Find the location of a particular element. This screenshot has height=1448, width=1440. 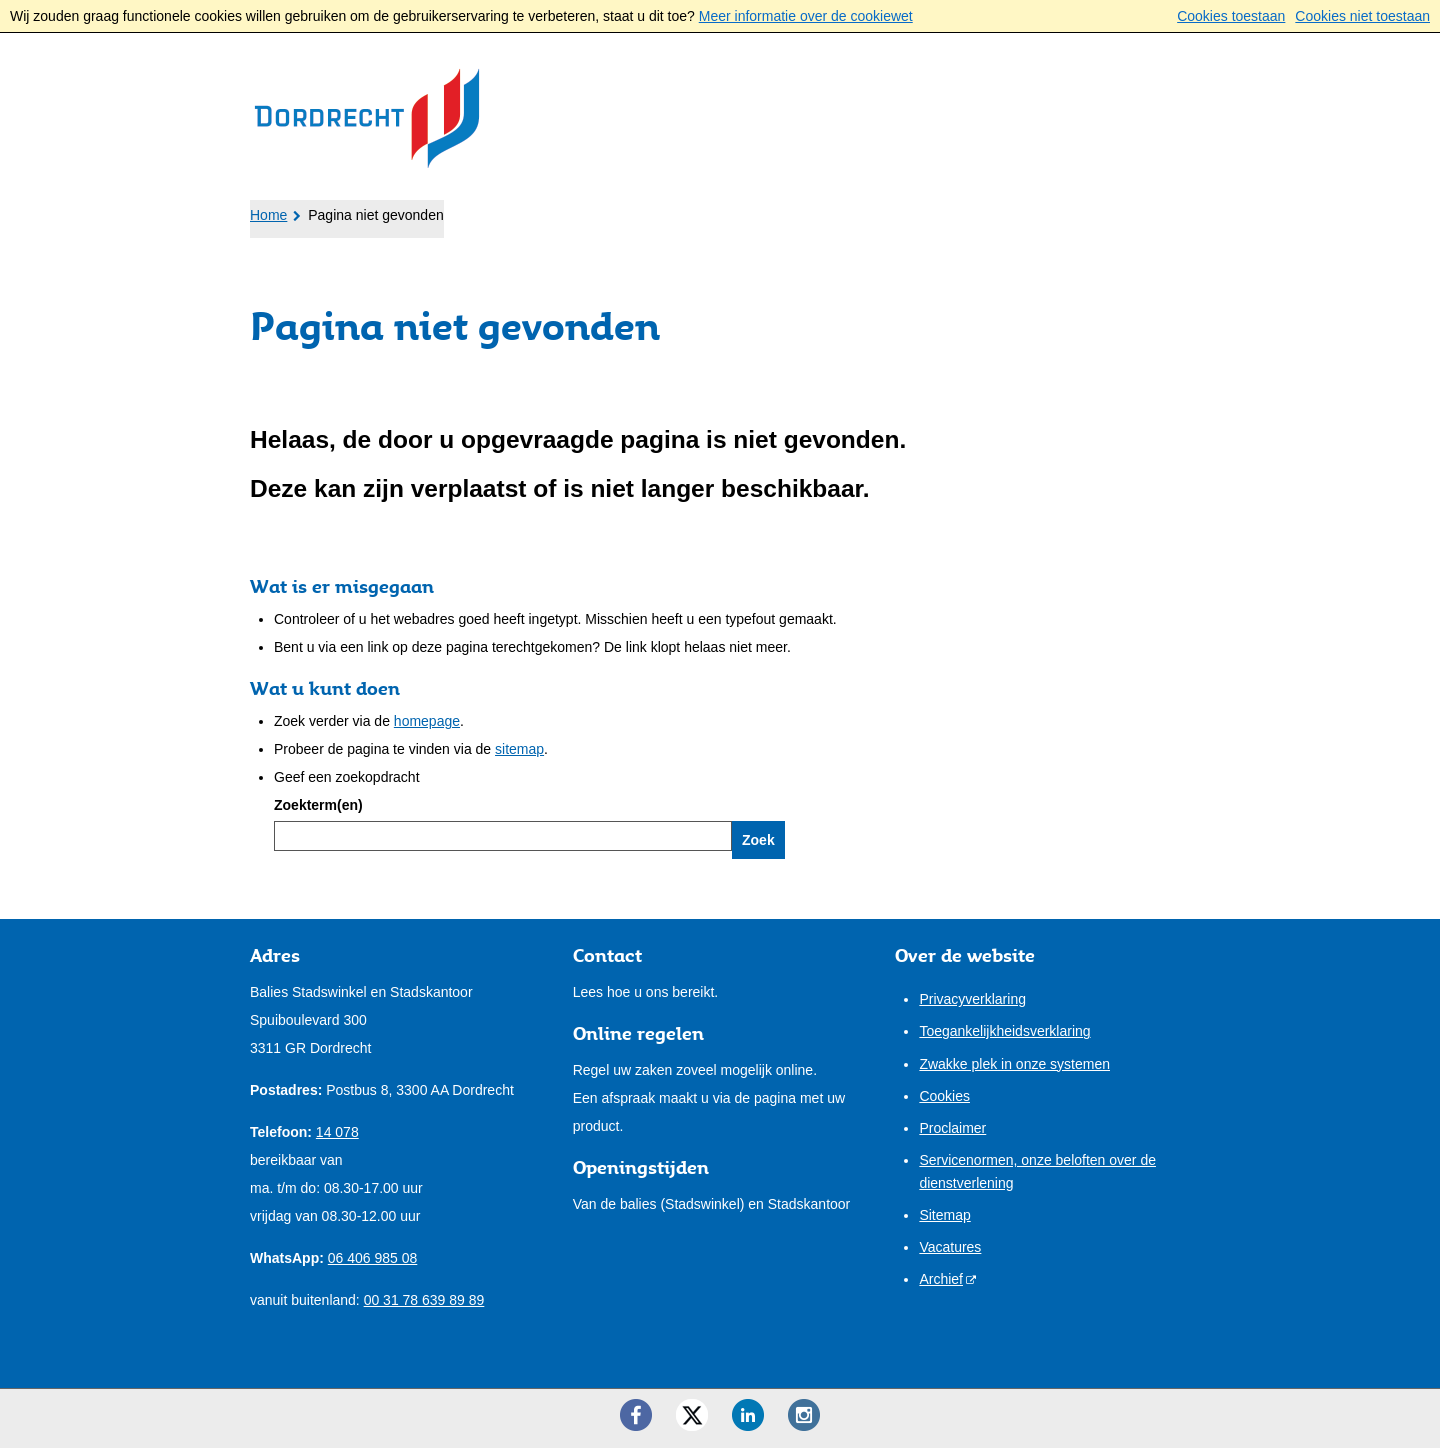

Toegankelijkheidsverklaring is located at coordinates (1004, 1031).